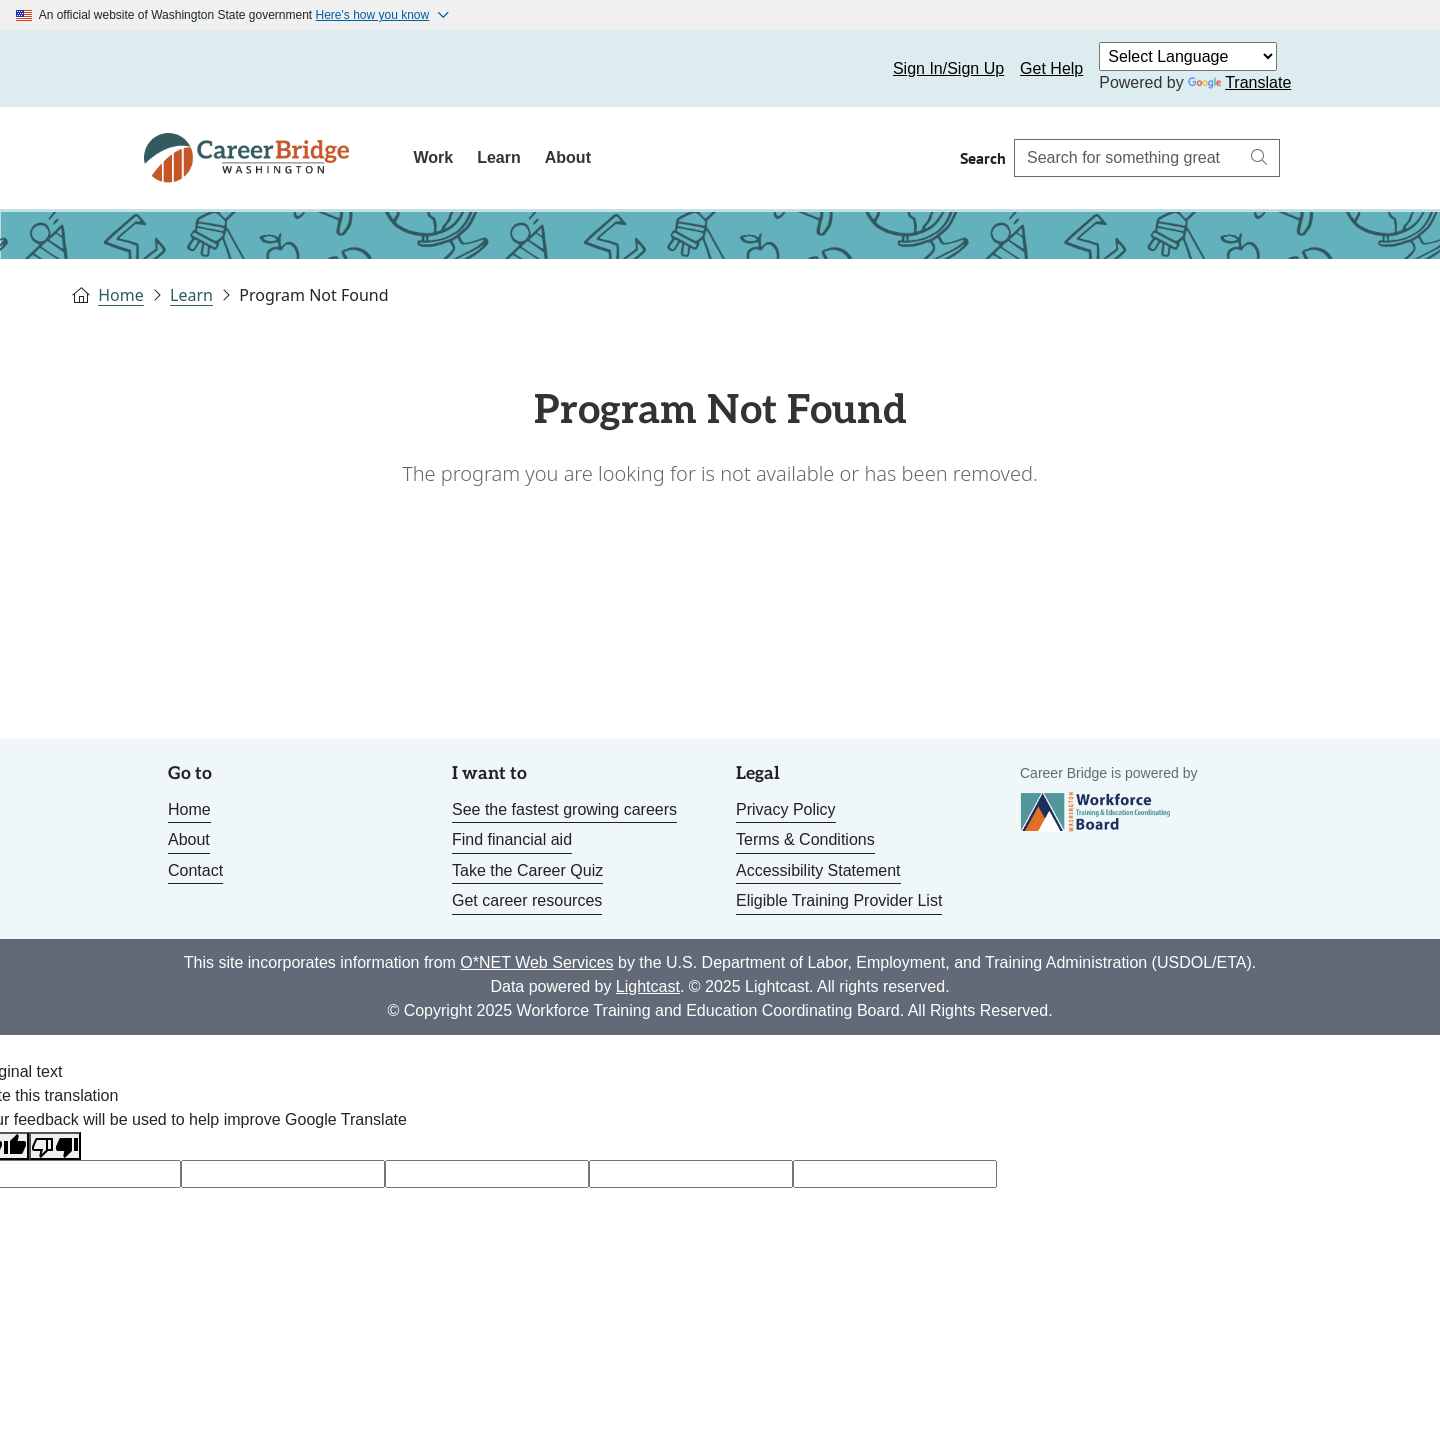 The width and height of the screenshot is (1440, 1441). Describe the element at coordinates (948, 68) in the screenshot. I see `Sign In/Sign Up` at that location.